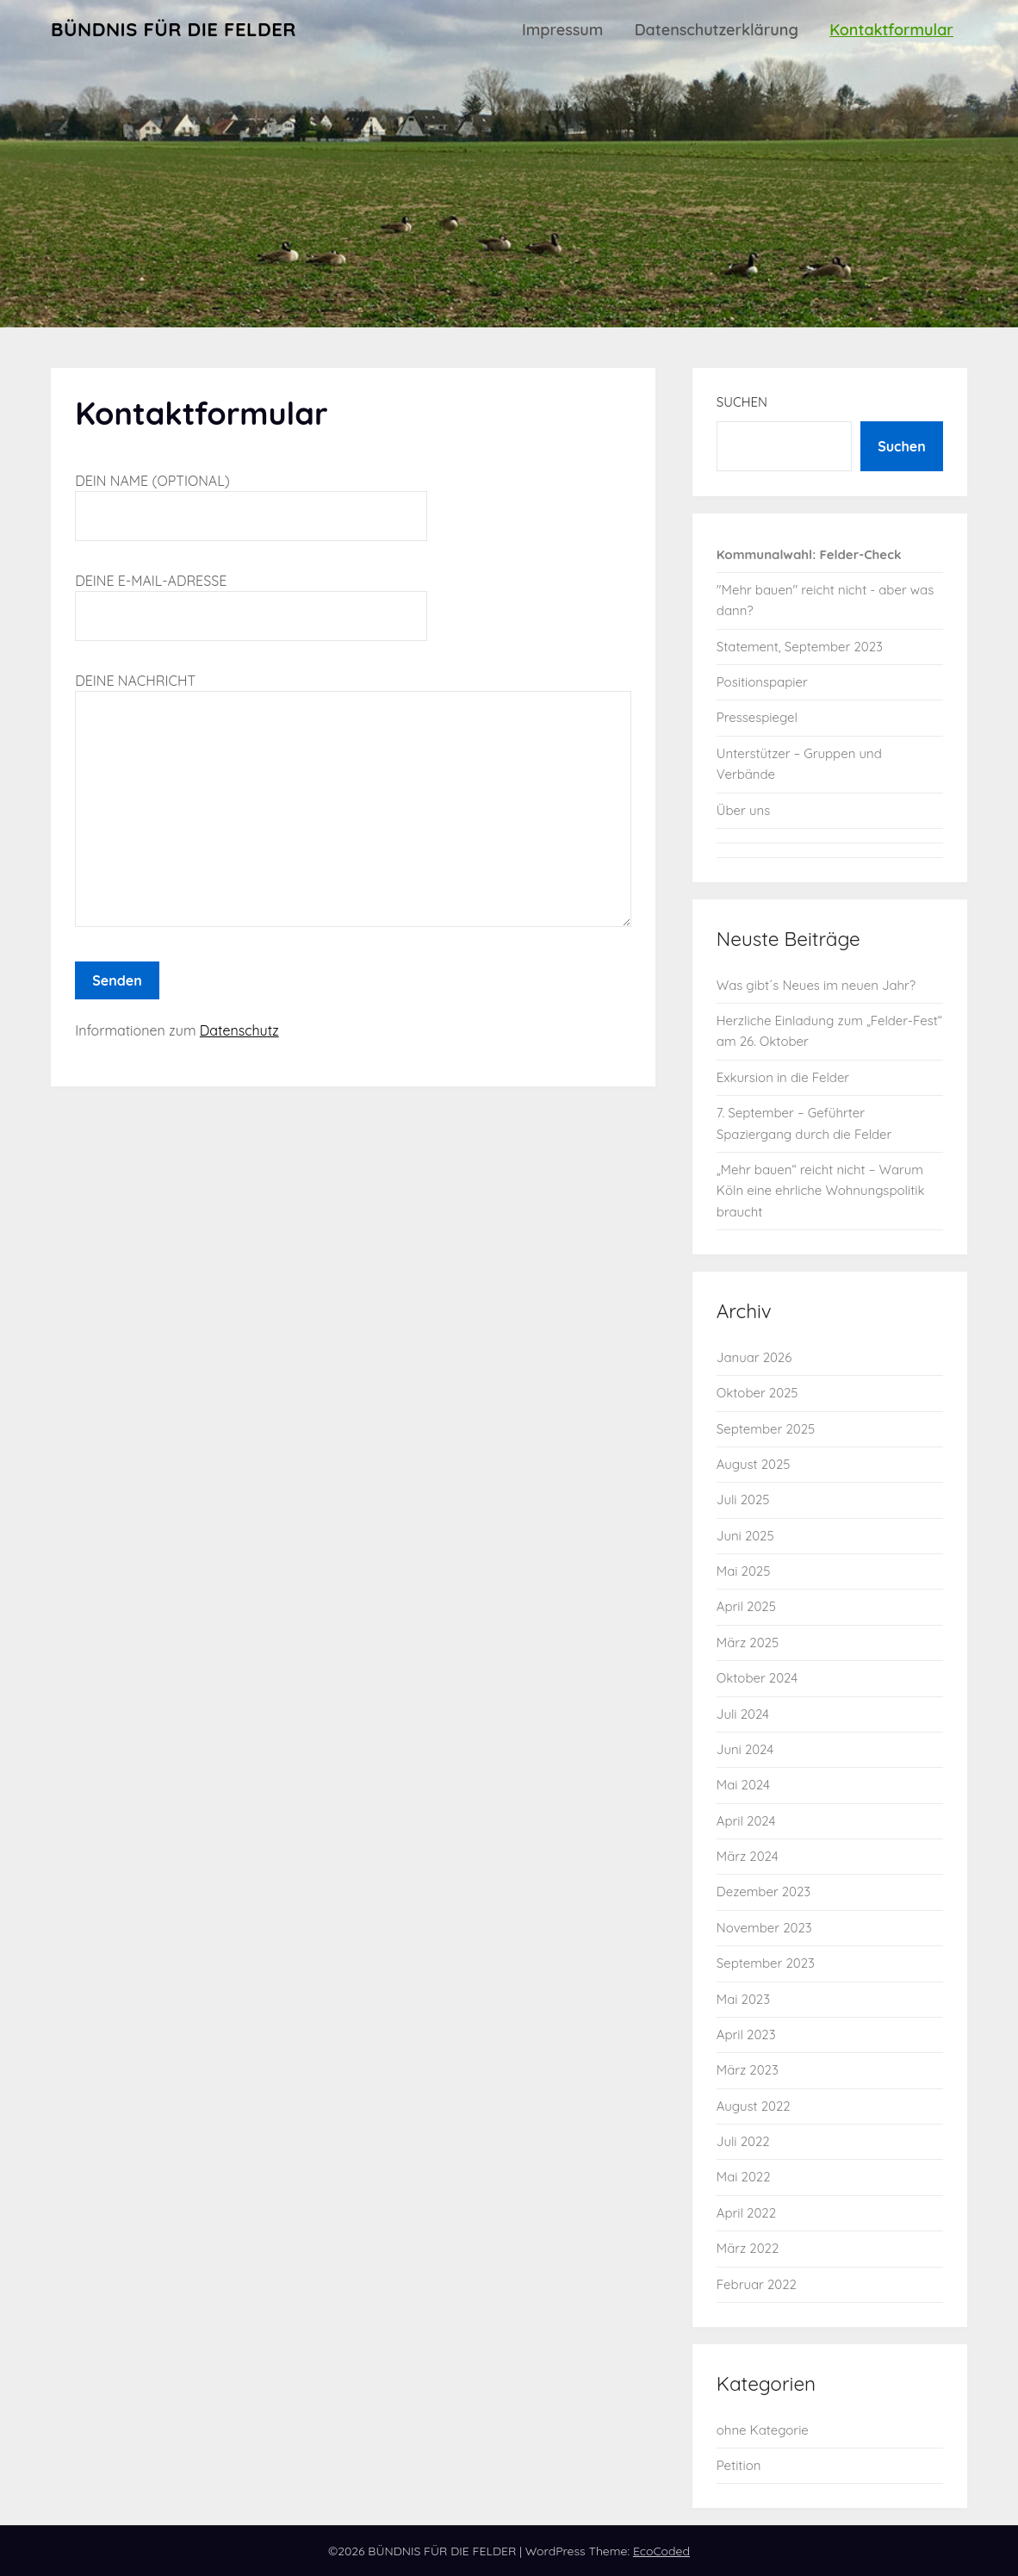 This screenshot has width=1018, height=2576. I want to click on Über uns, so click(743, 810).